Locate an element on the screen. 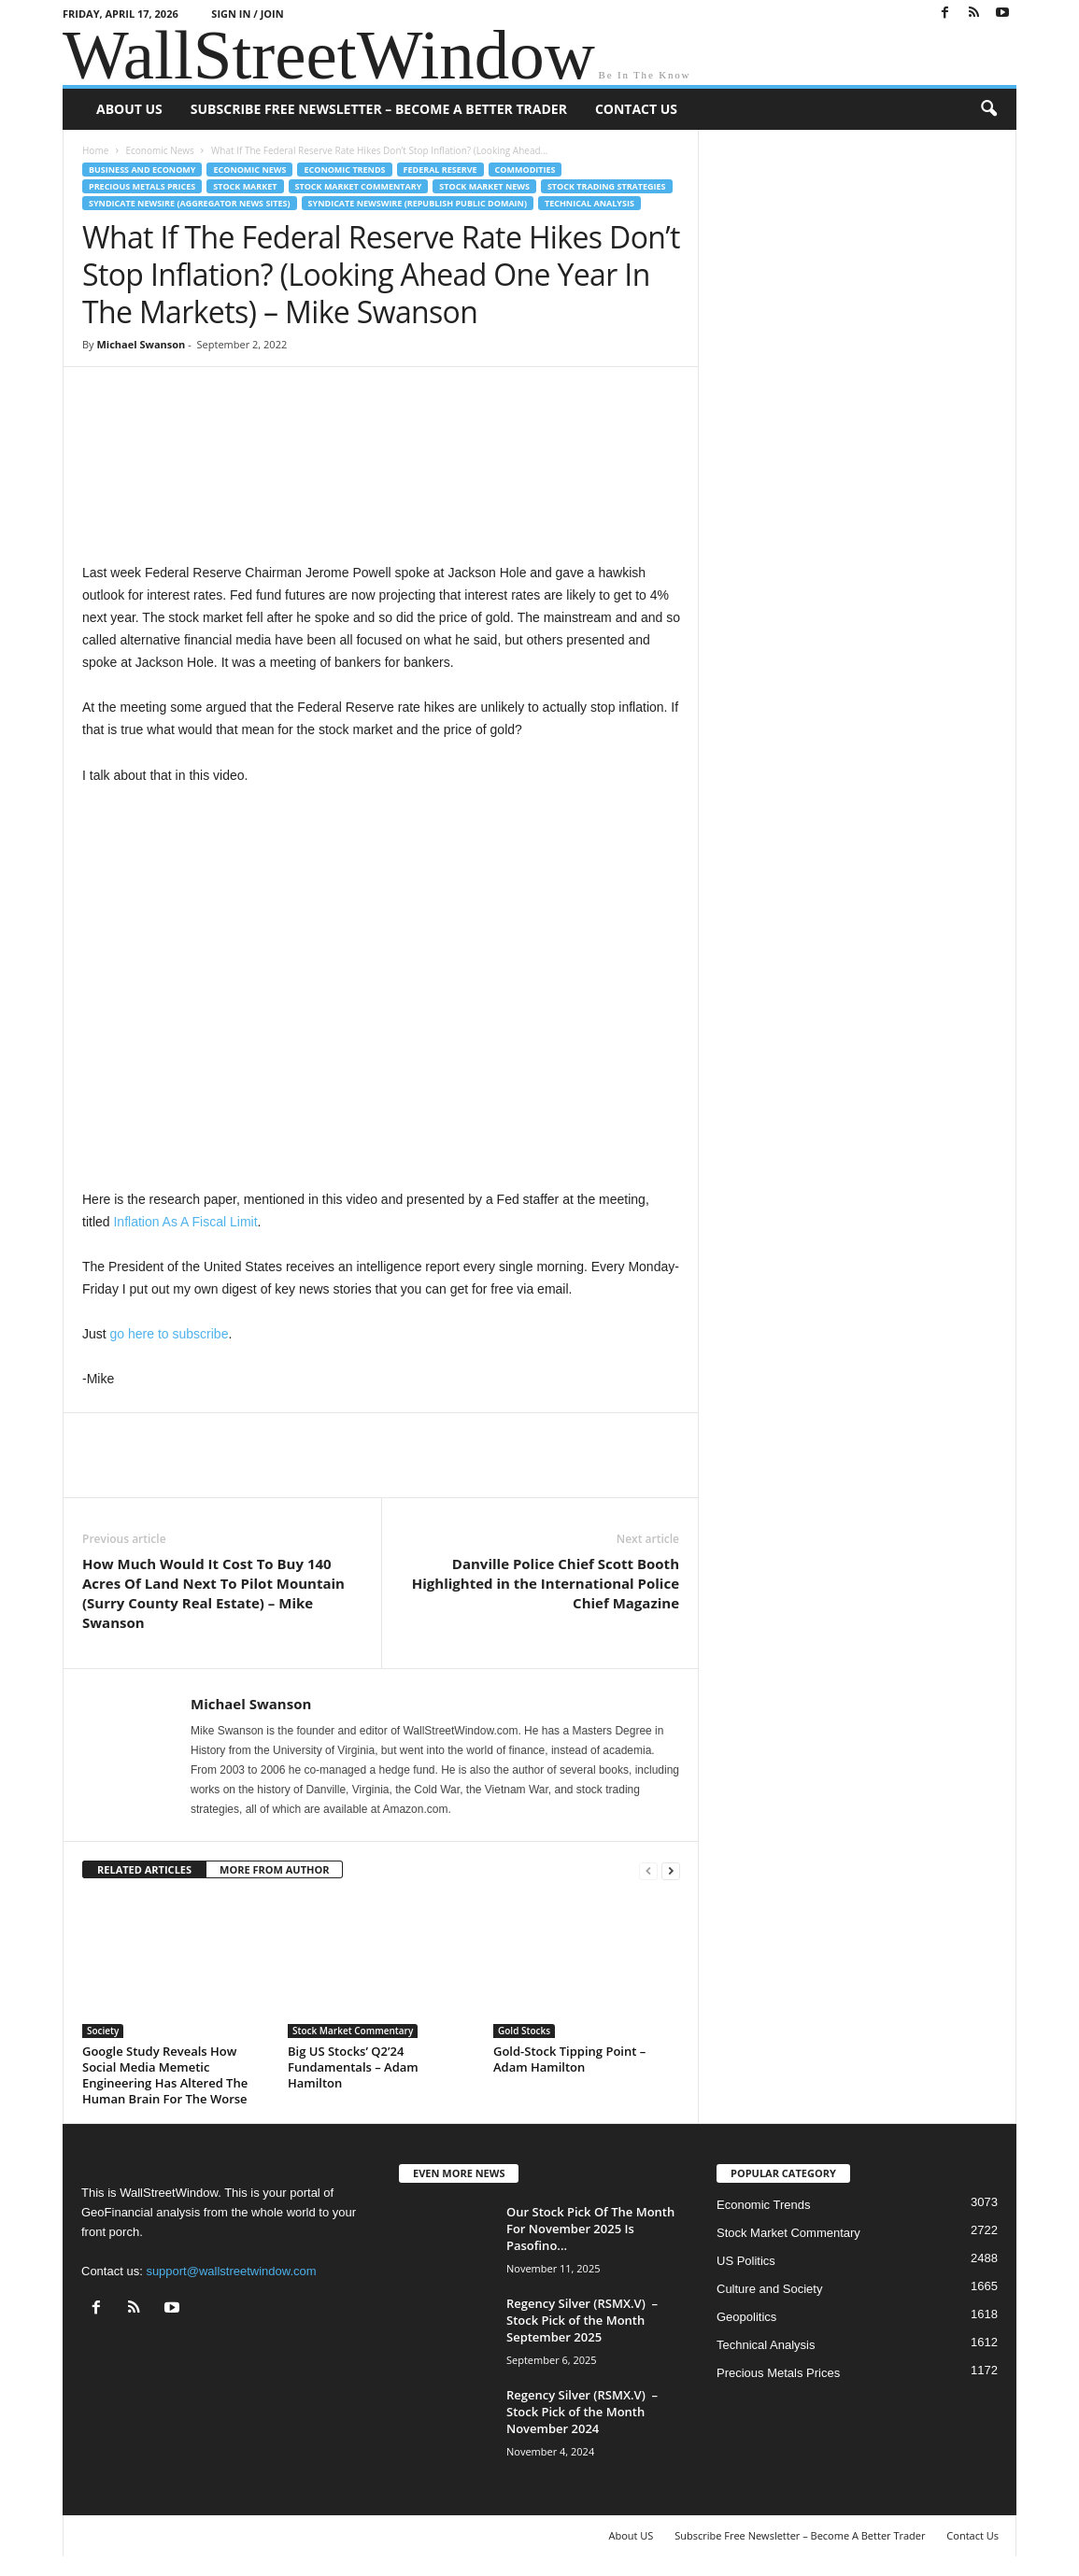  support@wallstreetwindow.com is located at coordinates (231, 2271).